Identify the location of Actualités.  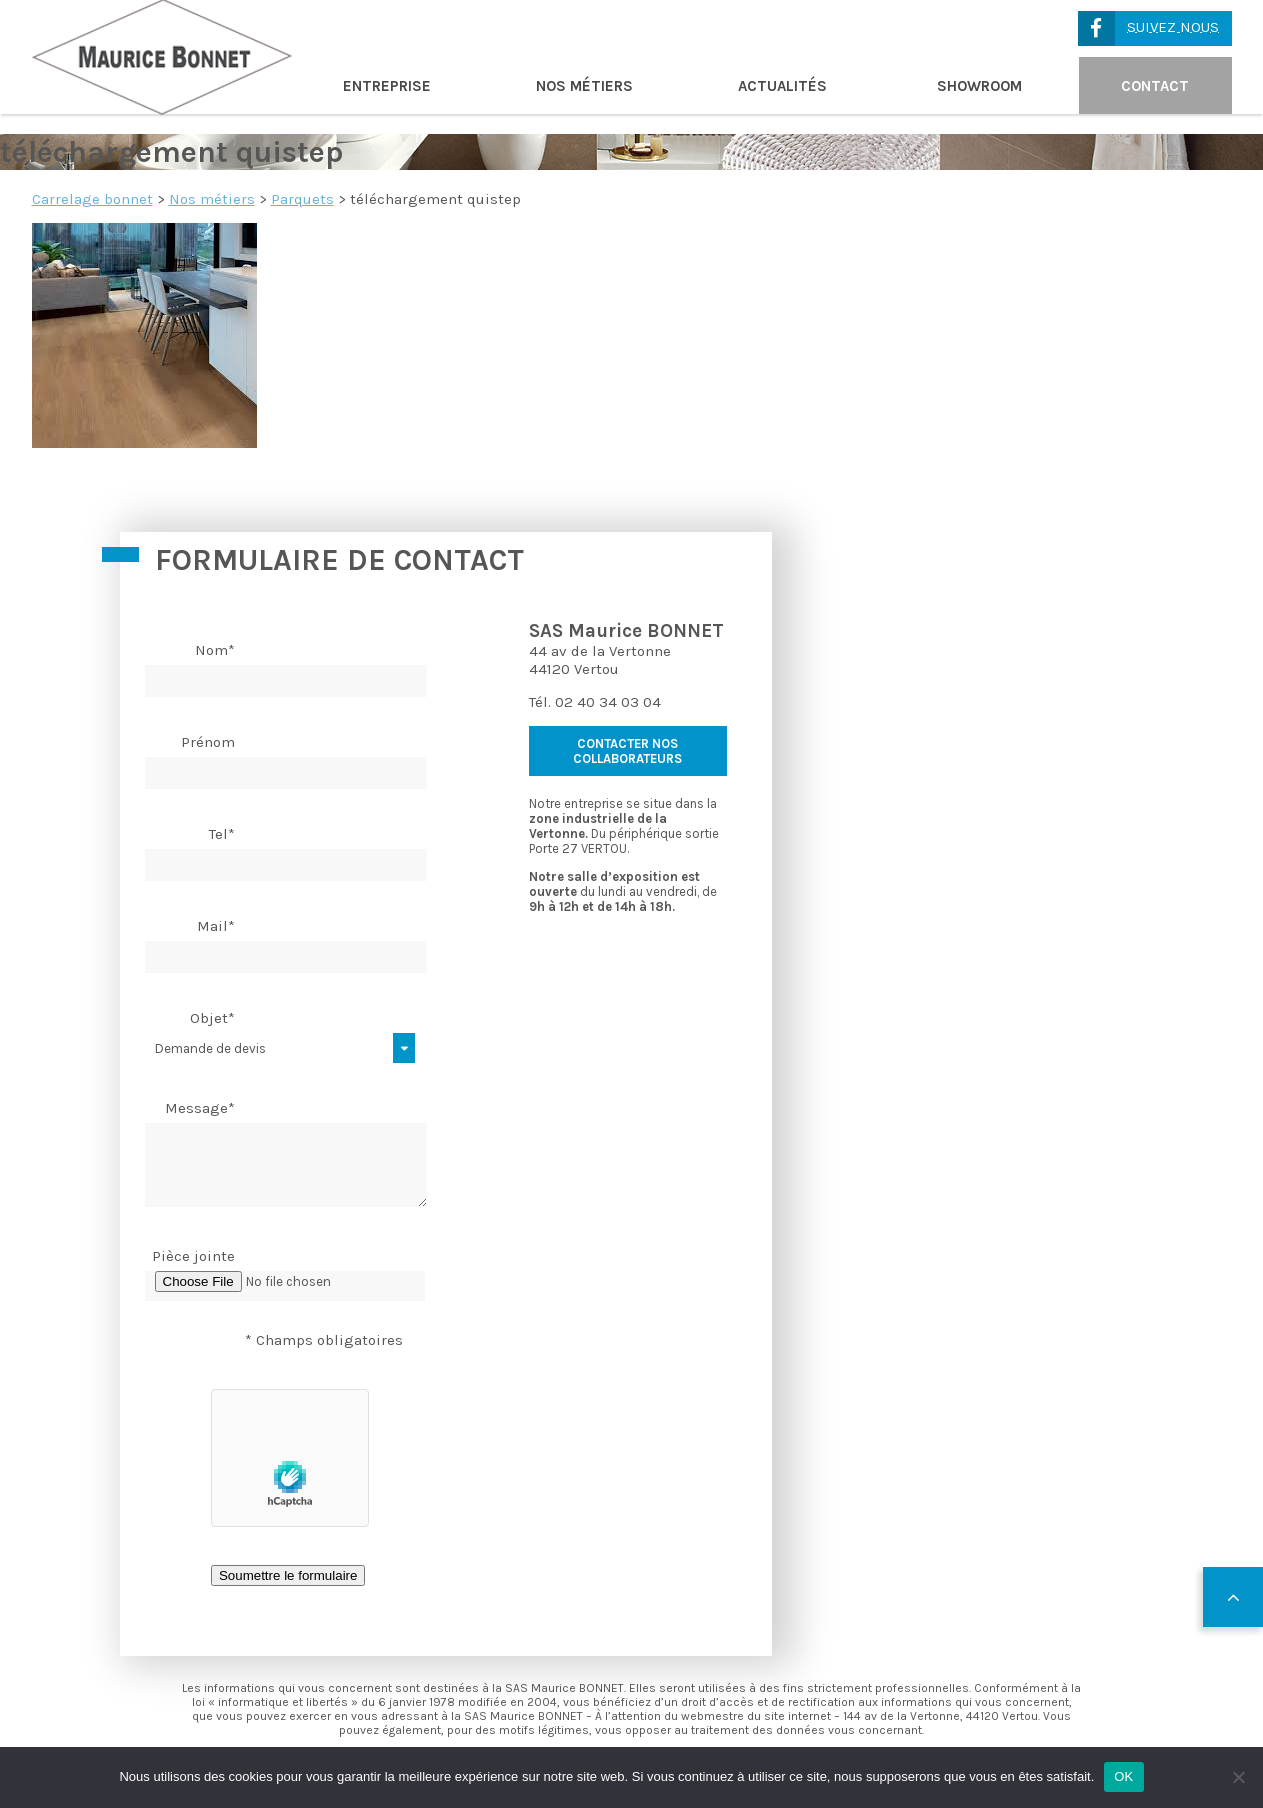
(782, 86).